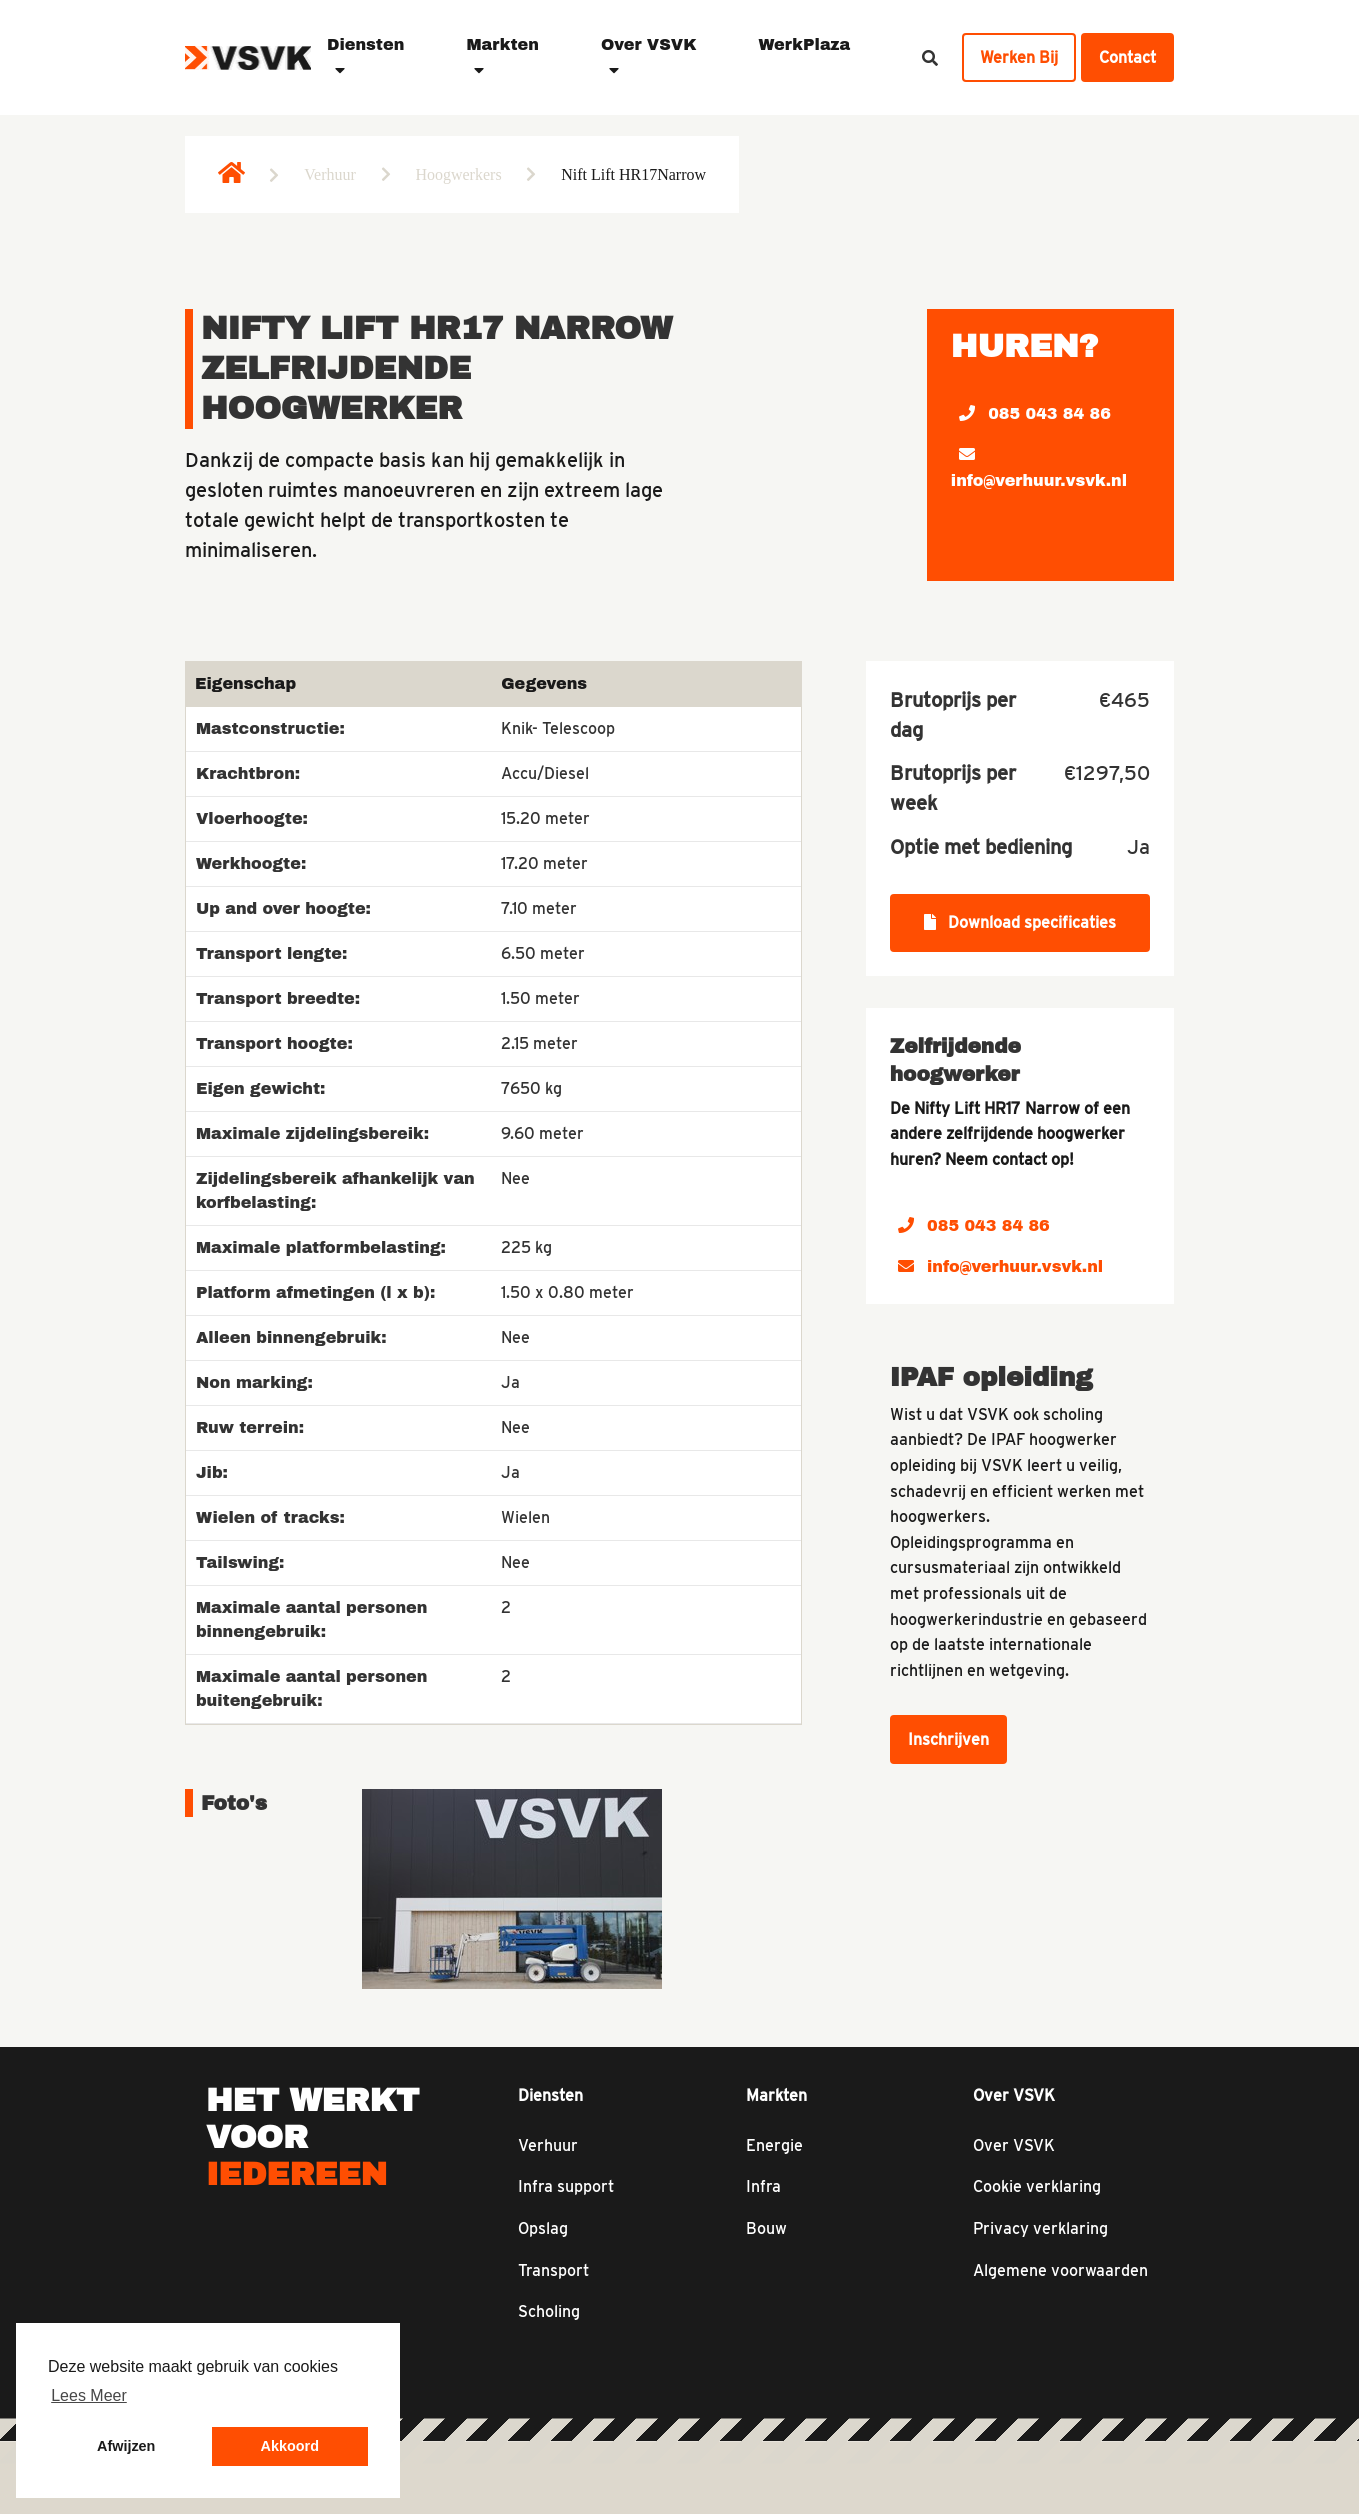  I want to click on Verhuur, so click(330, 174).